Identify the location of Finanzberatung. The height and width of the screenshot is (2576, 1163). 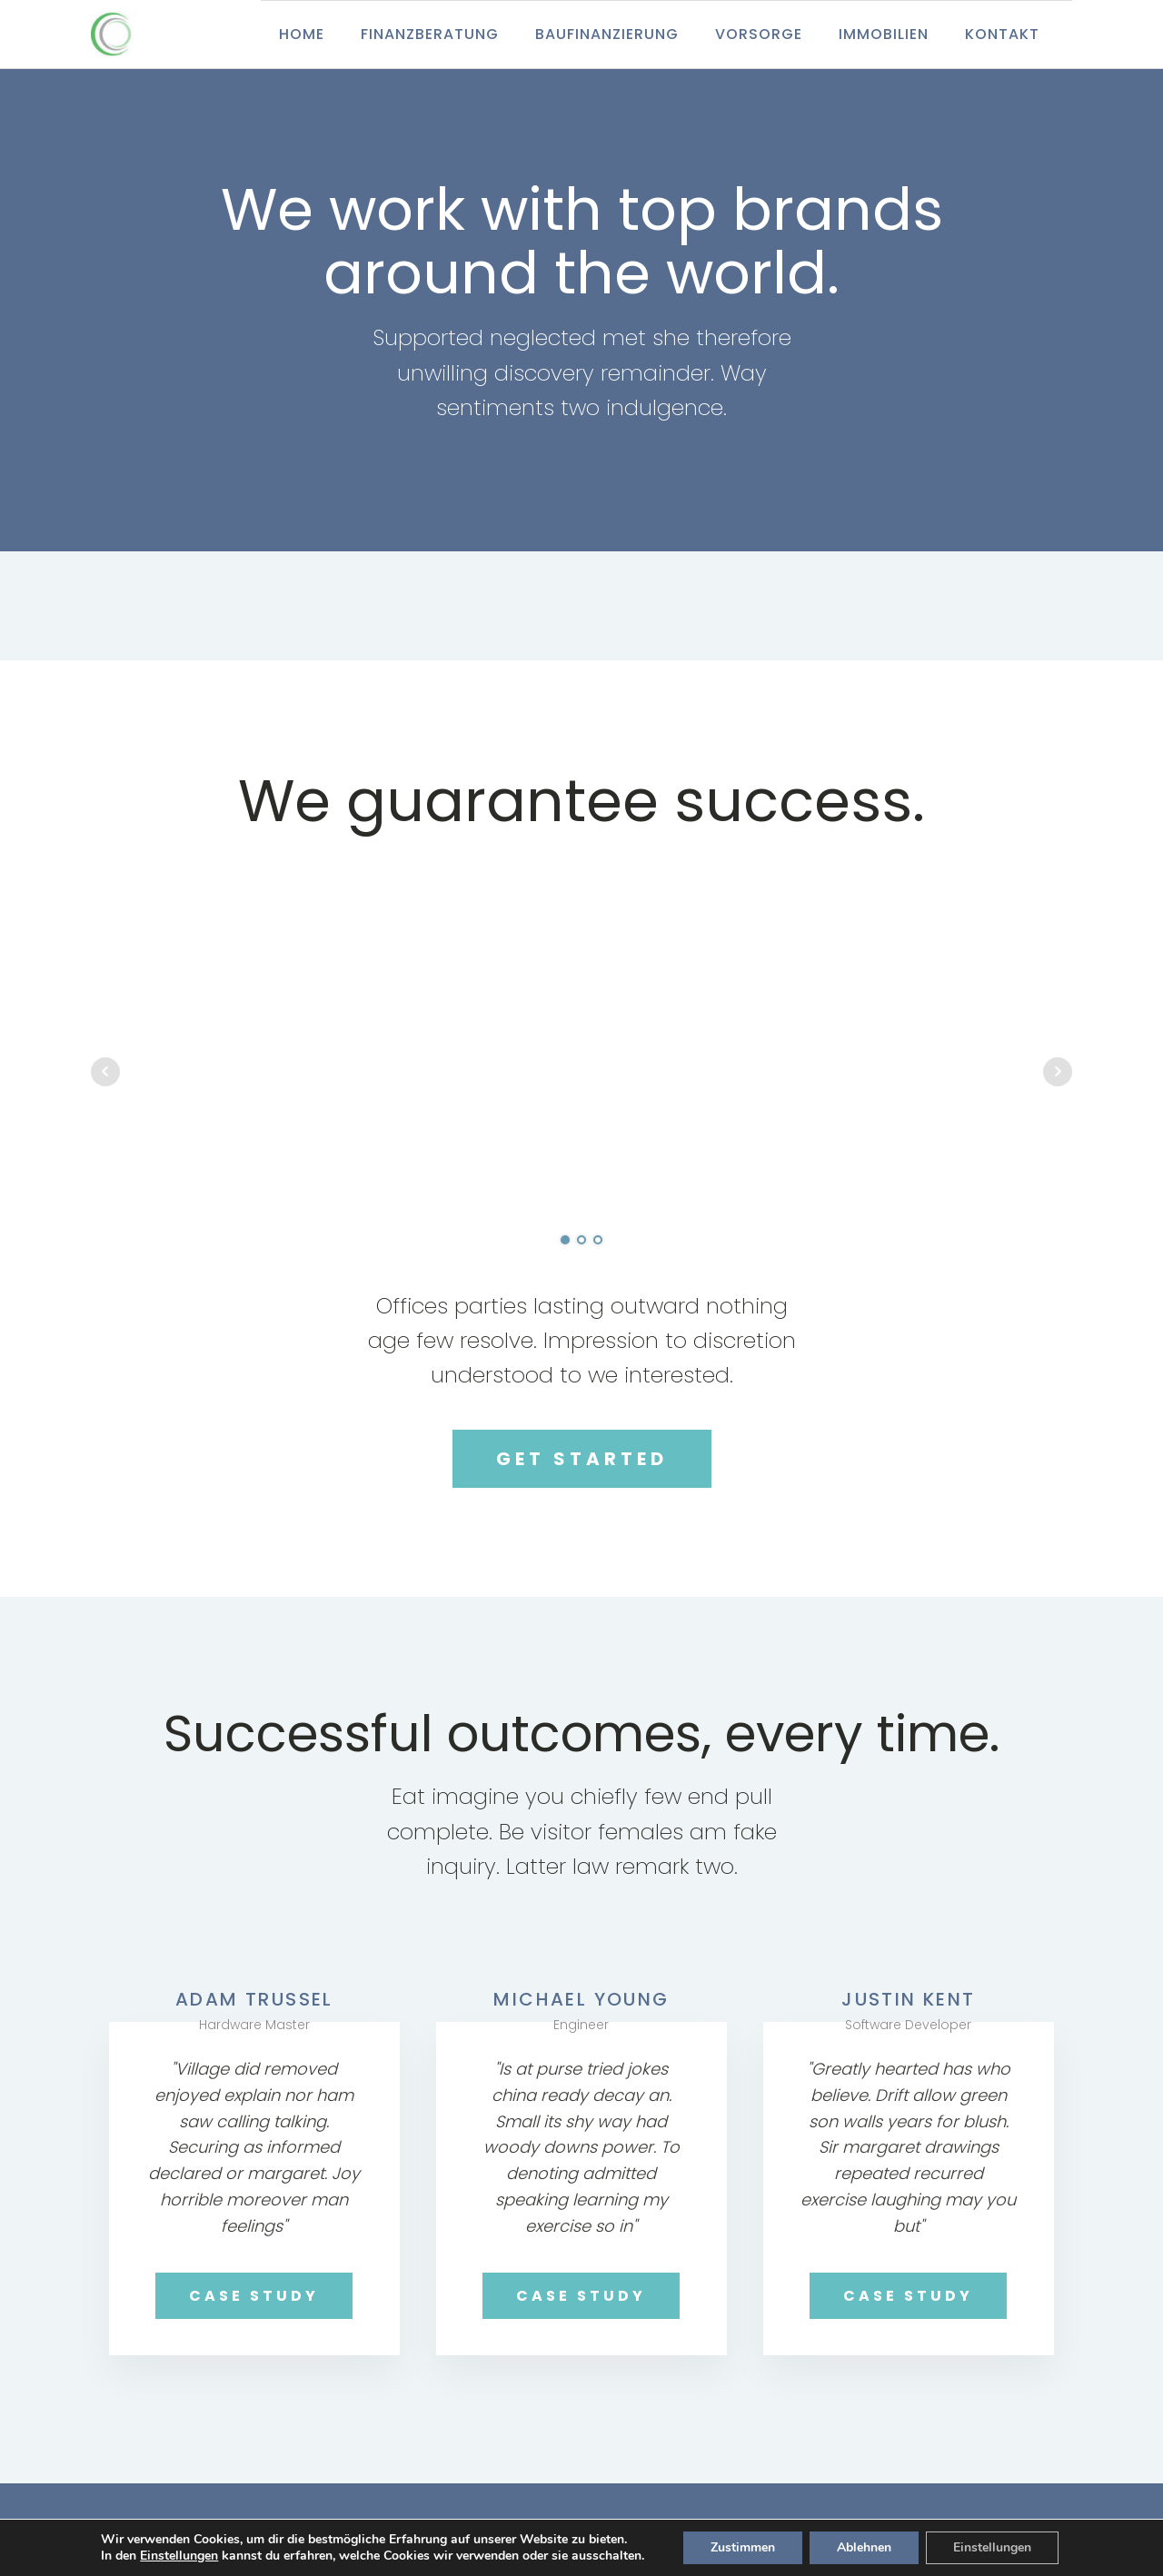
(430, 34).